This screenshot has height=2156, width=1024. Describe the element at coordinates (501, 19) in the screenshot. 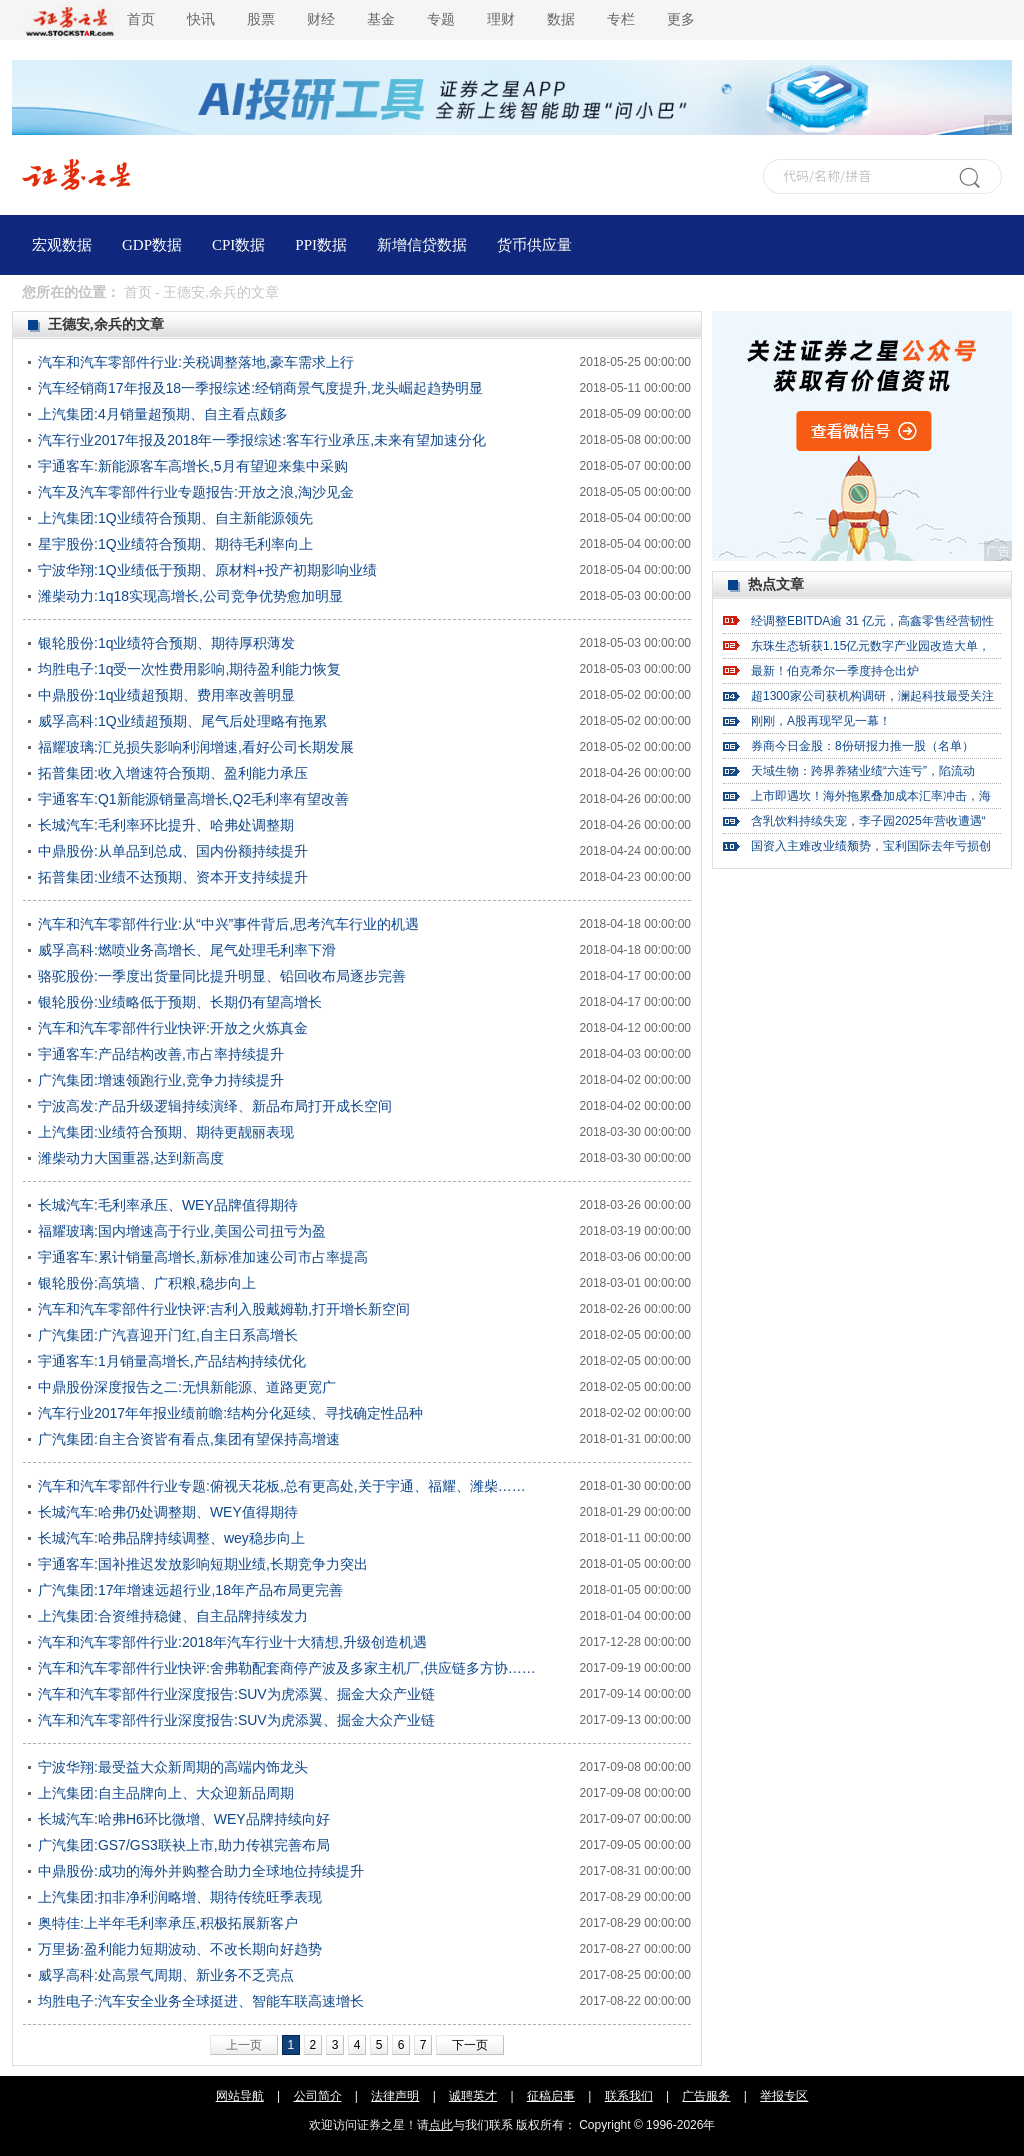

I see `理财` at that location.